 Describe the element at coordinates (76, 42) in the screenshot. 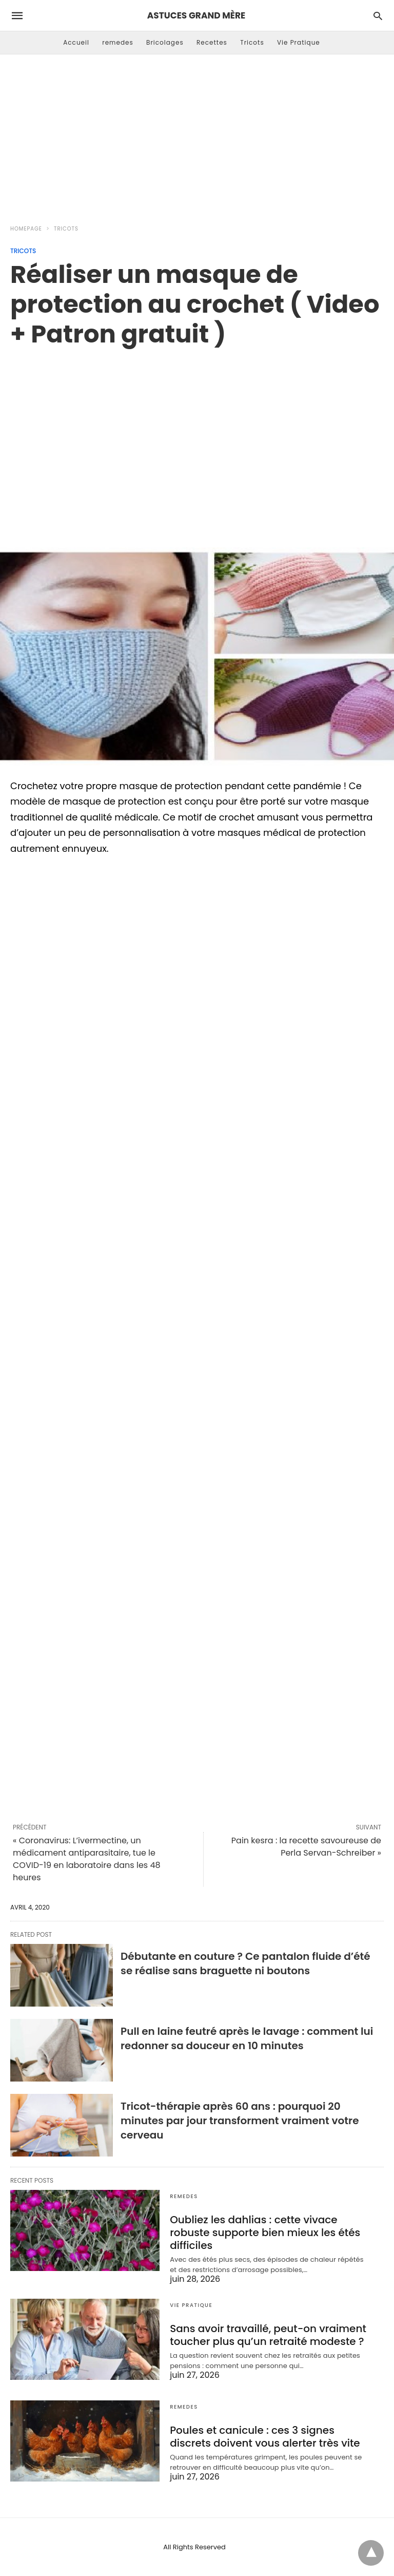

I see `Accueil` at that location.